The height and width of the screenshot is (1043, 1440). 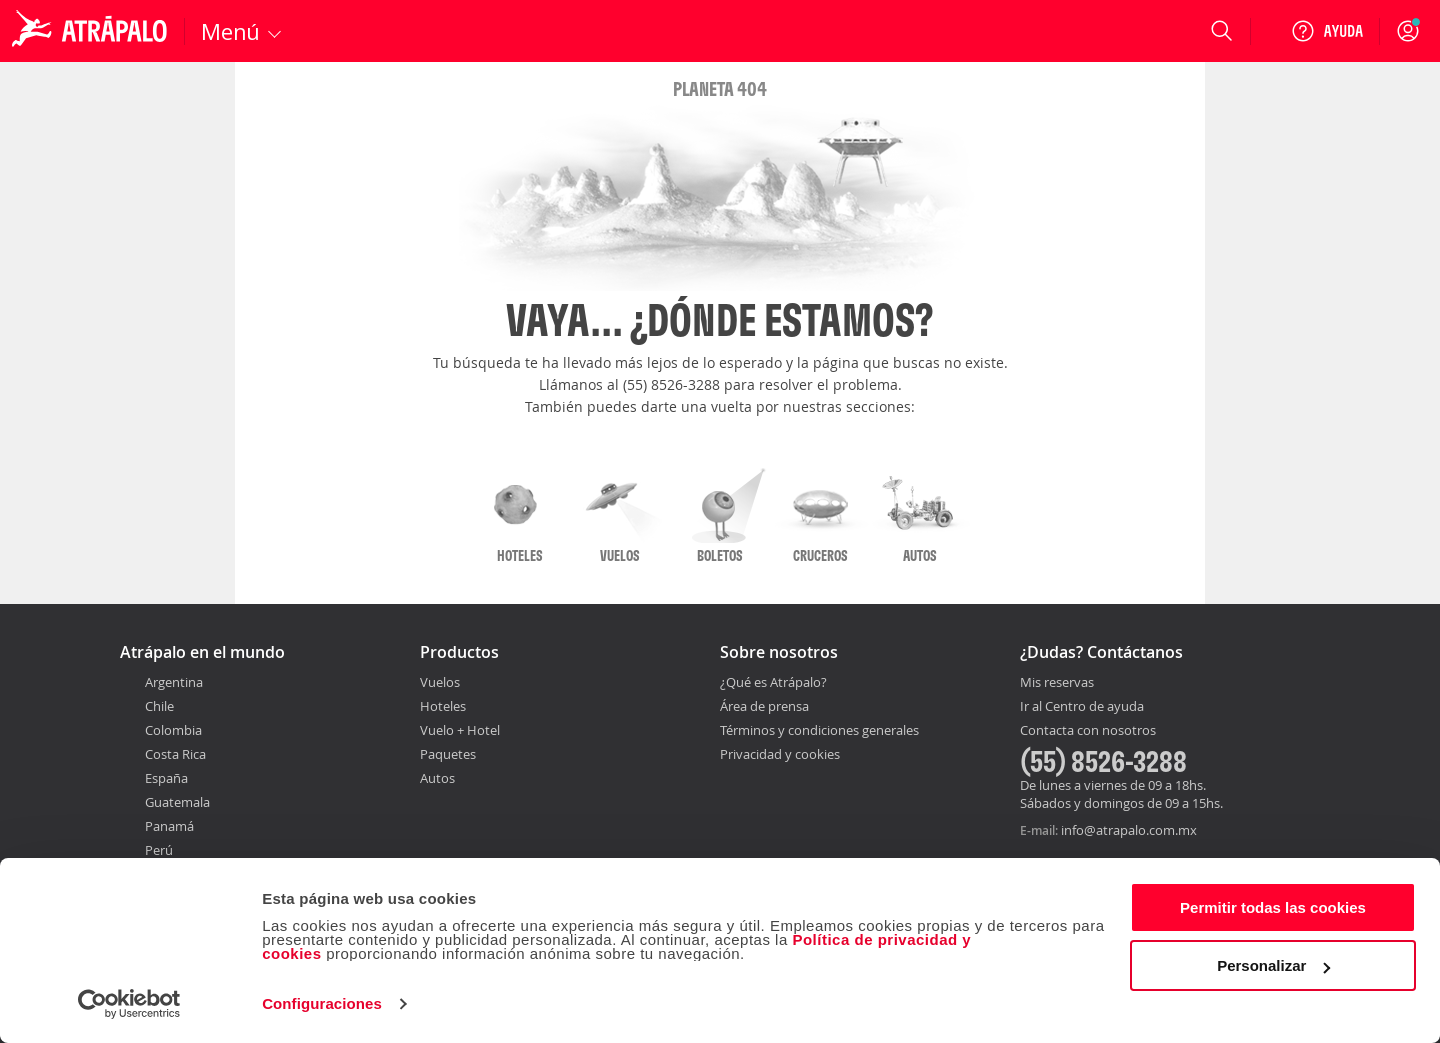 What do you see at coordinates (773, 682) in the screenshot?
I see `¿Qué es Atrápalo?` at bounding box center [773, 682].